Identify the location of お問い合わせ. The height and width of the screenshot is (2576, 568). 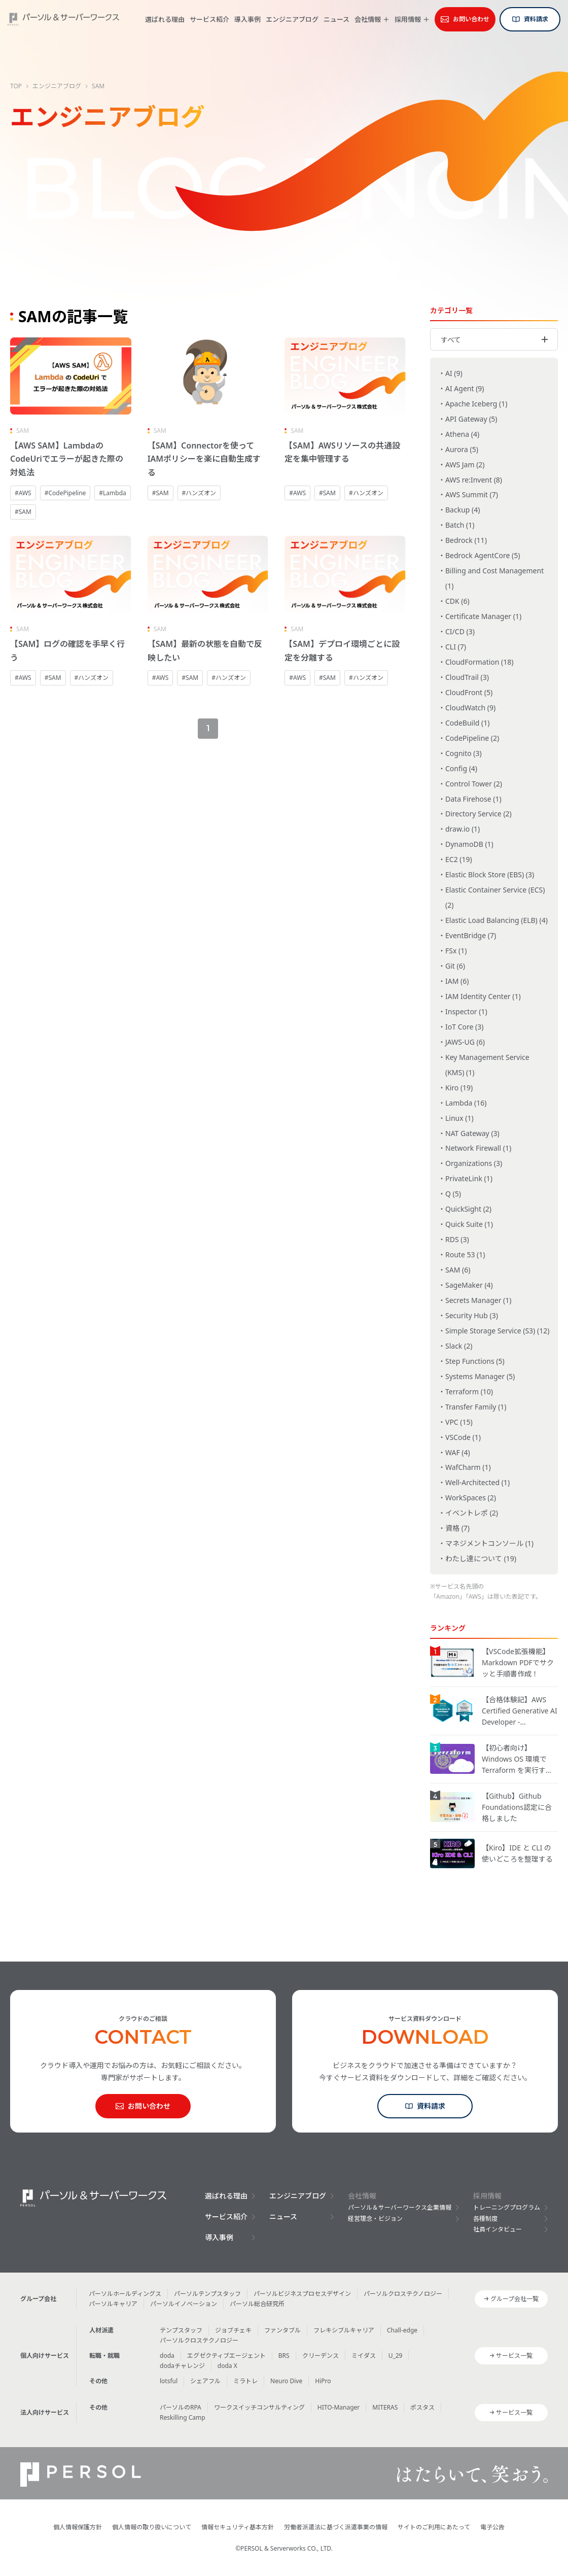
(471, 19).